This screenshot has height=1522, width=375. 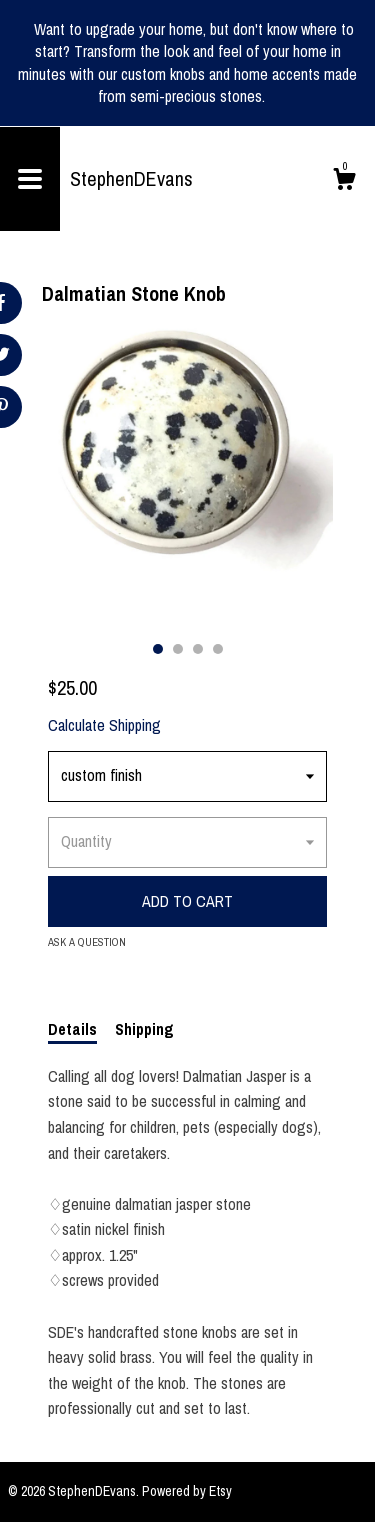 What do you see at coordinates (87, 942) in the screenshot?
I see `Ask a question` at bounding box center [87, 942].